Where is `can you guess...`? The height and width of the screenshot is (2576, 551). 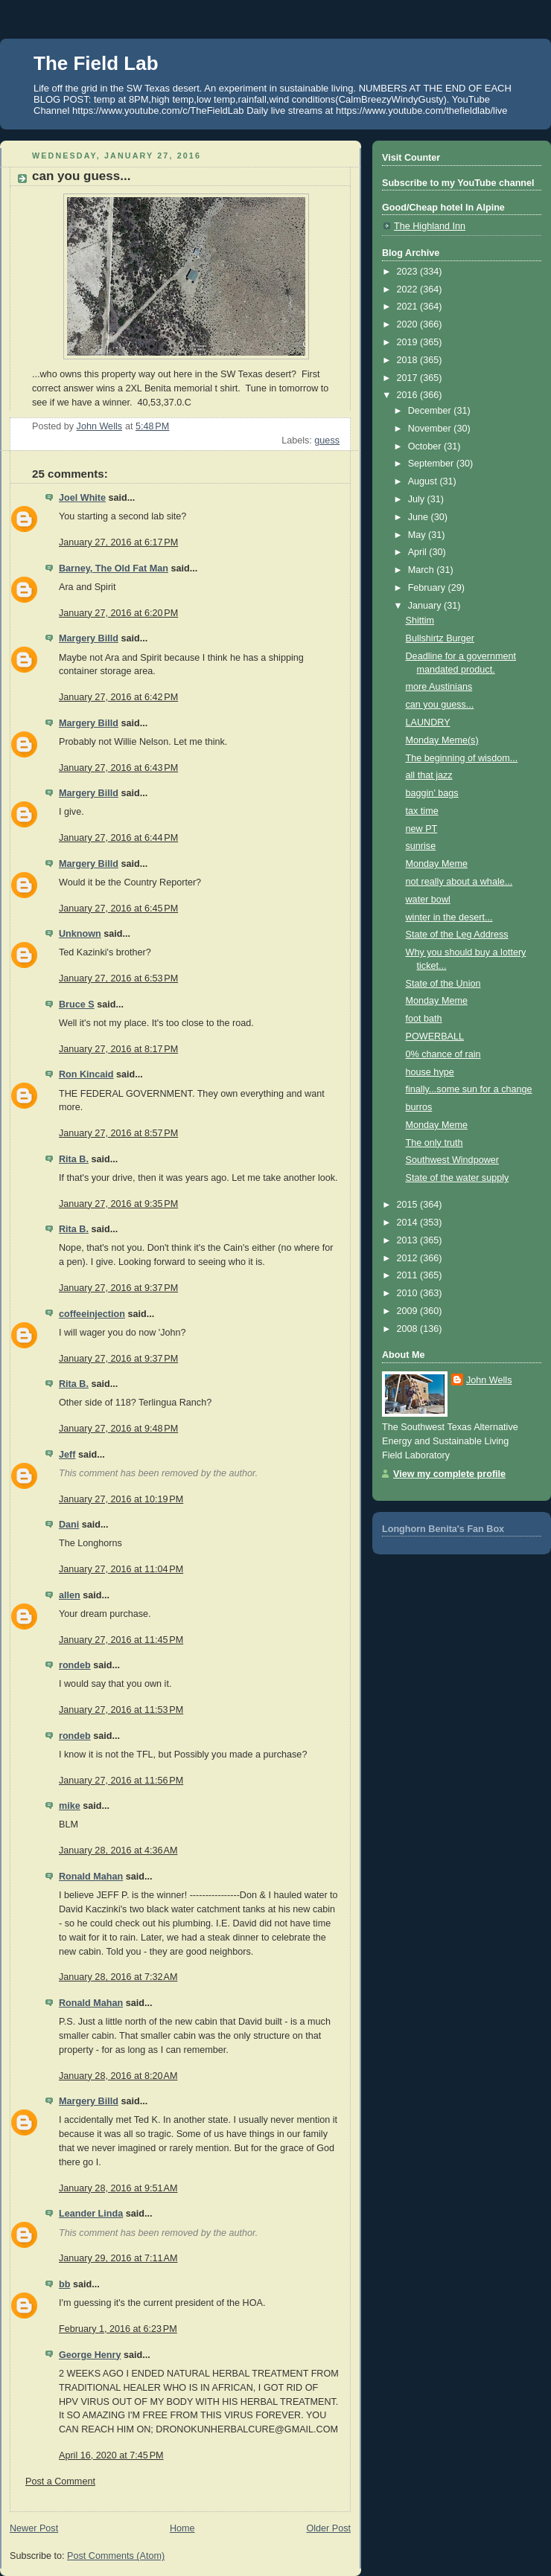
can you guess... is located at coordinates (440, 704).